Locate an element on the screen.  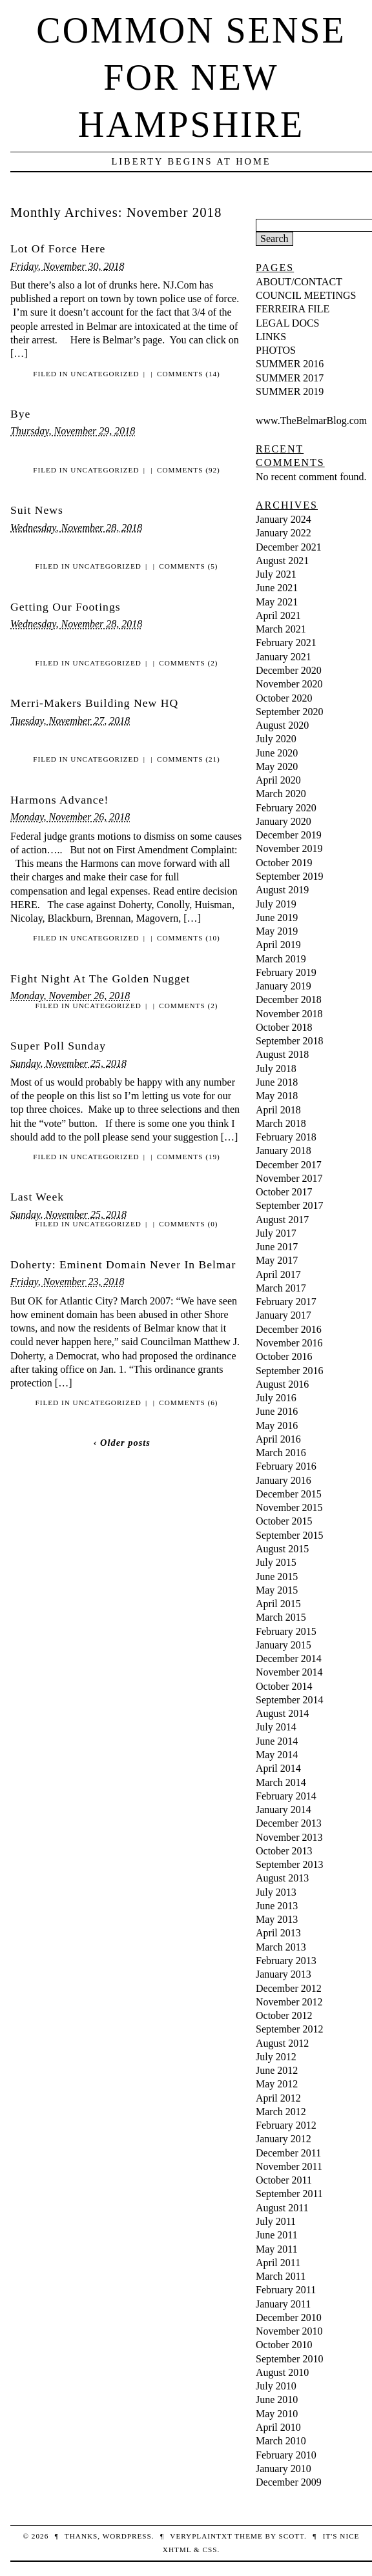
September 2016 is located at coordinates (289, 1370).